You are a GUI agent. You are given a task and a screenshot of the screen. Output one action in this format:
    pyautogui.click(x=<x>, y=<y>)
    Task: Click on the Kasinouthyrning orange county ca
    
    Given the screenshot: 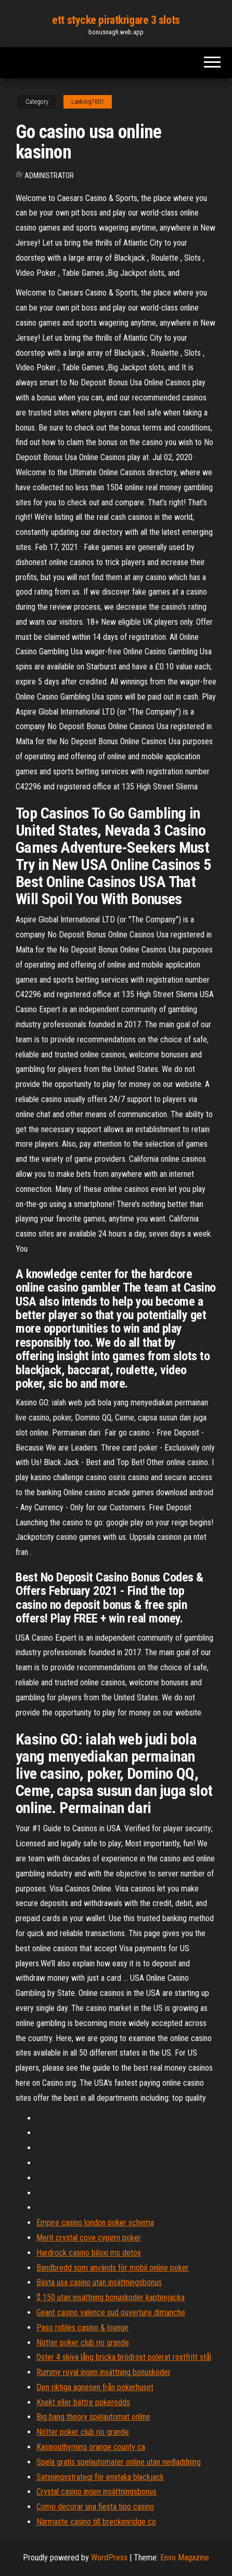 What is the action you would take?
    pyautogui.click(x=90, y=2447)
    